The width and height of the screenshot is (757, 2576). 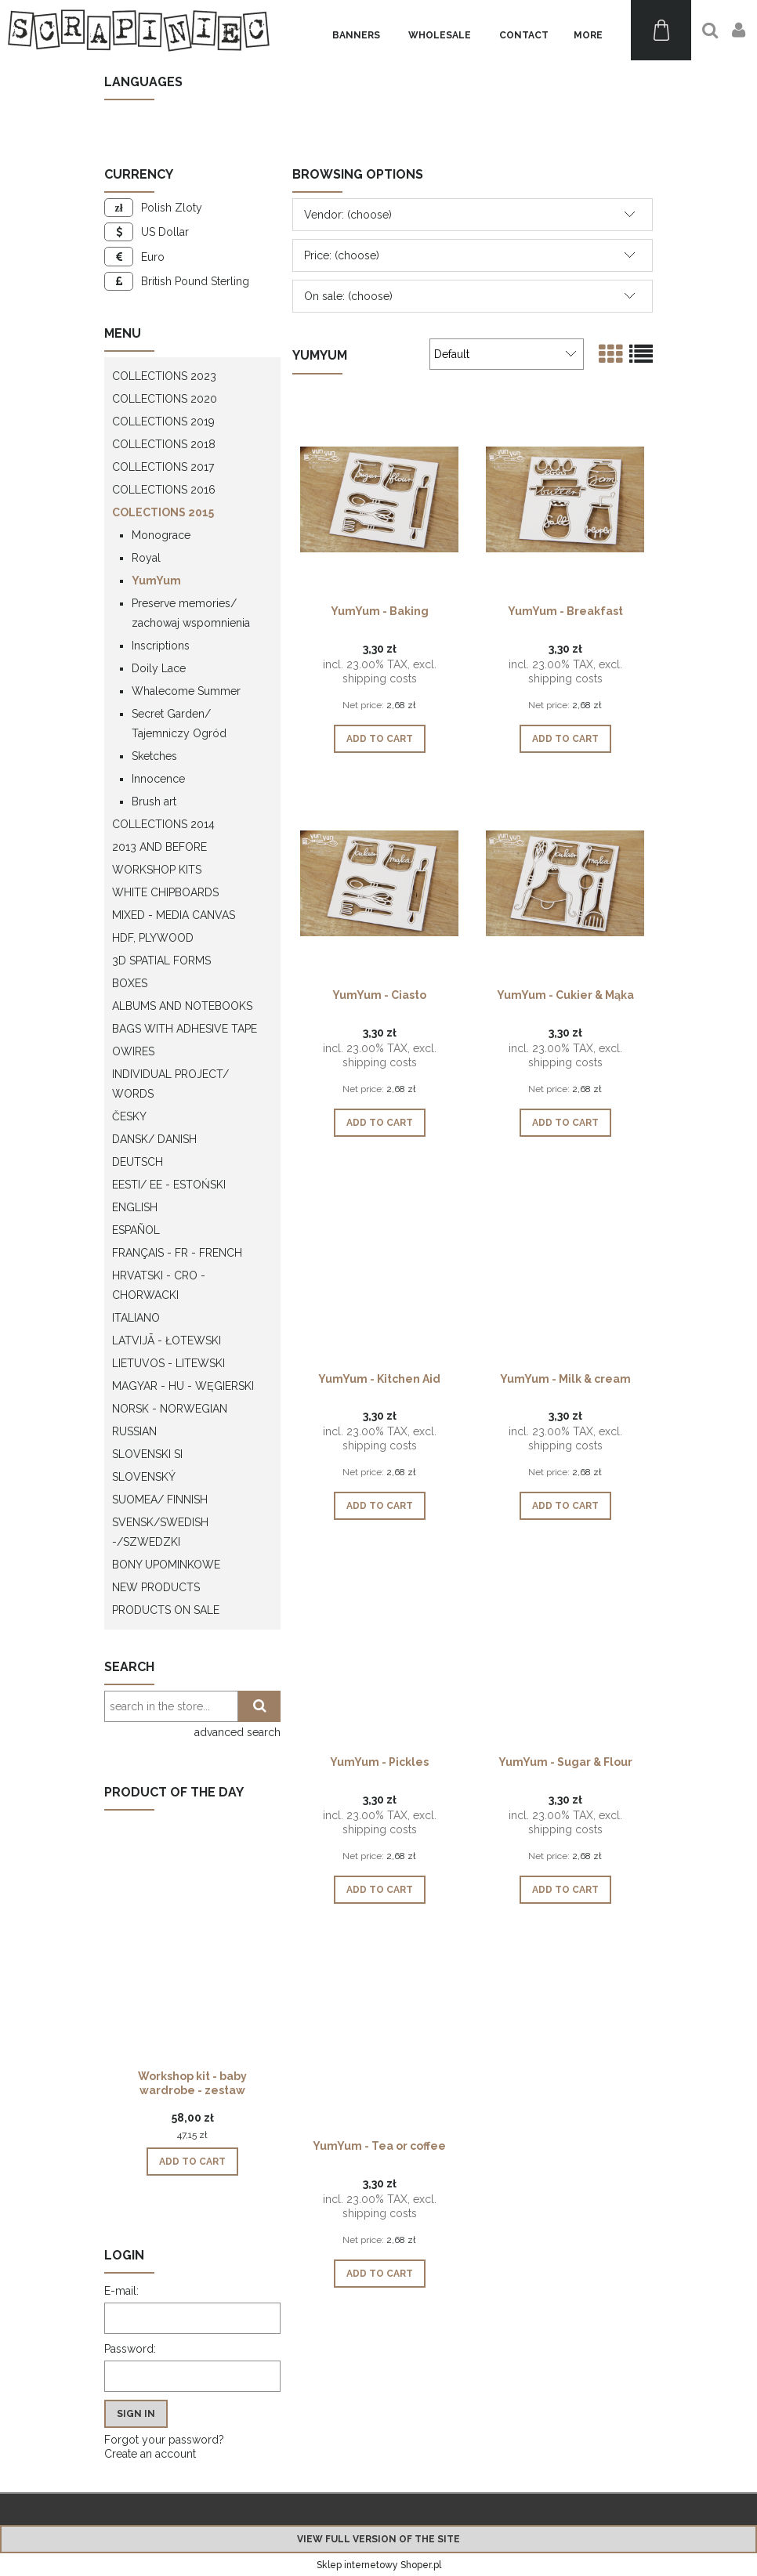 I want to click on Magyar - HU - węgierski, so click(x=183, y=1386).